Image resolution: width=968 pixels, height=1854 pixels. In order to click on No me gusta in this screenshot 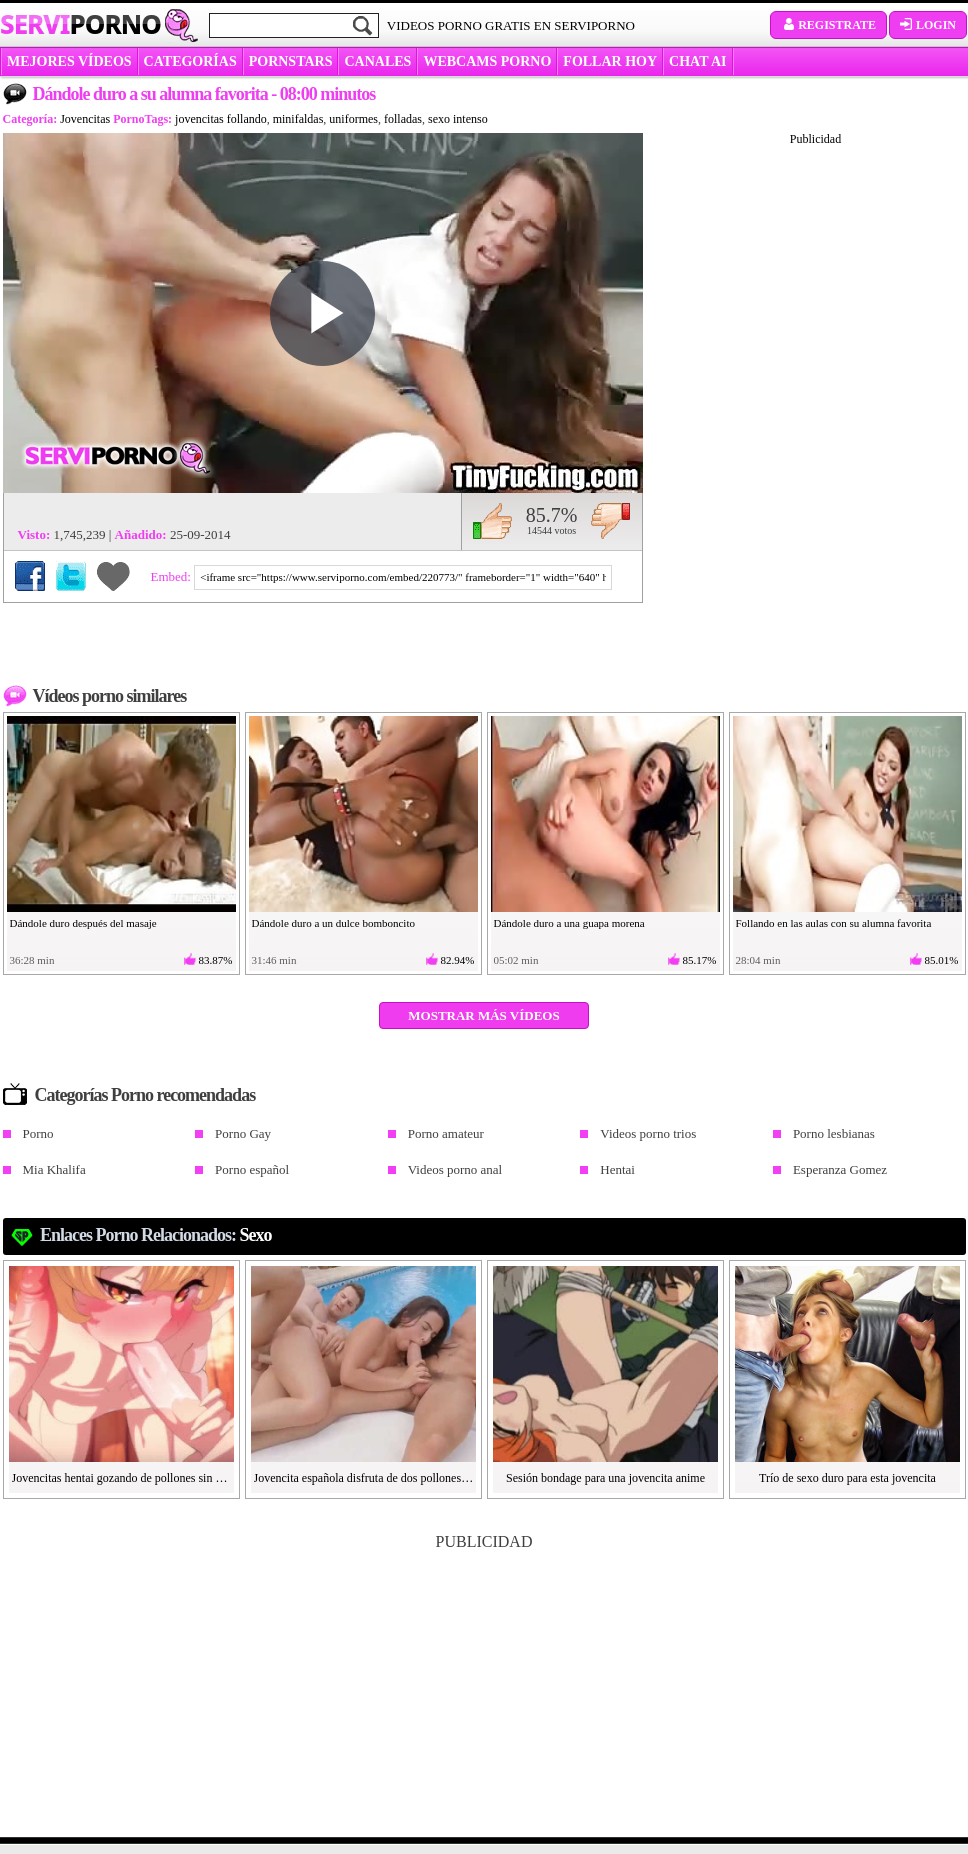, I will do `click(610, 521)`.